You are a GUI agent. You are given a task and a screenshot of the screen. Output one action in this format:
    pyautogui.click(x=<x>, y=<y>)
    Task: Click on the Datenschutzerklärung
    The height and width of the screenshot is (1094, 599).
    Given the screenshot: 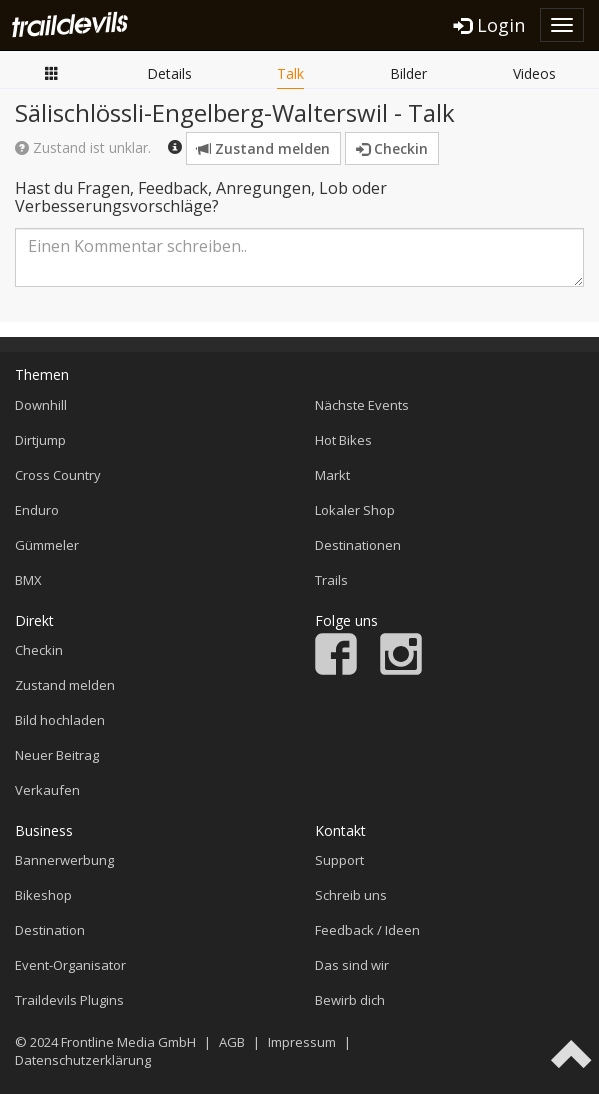 What is the action you would take?
    pyautogui.click(x=83, y=1060)
    